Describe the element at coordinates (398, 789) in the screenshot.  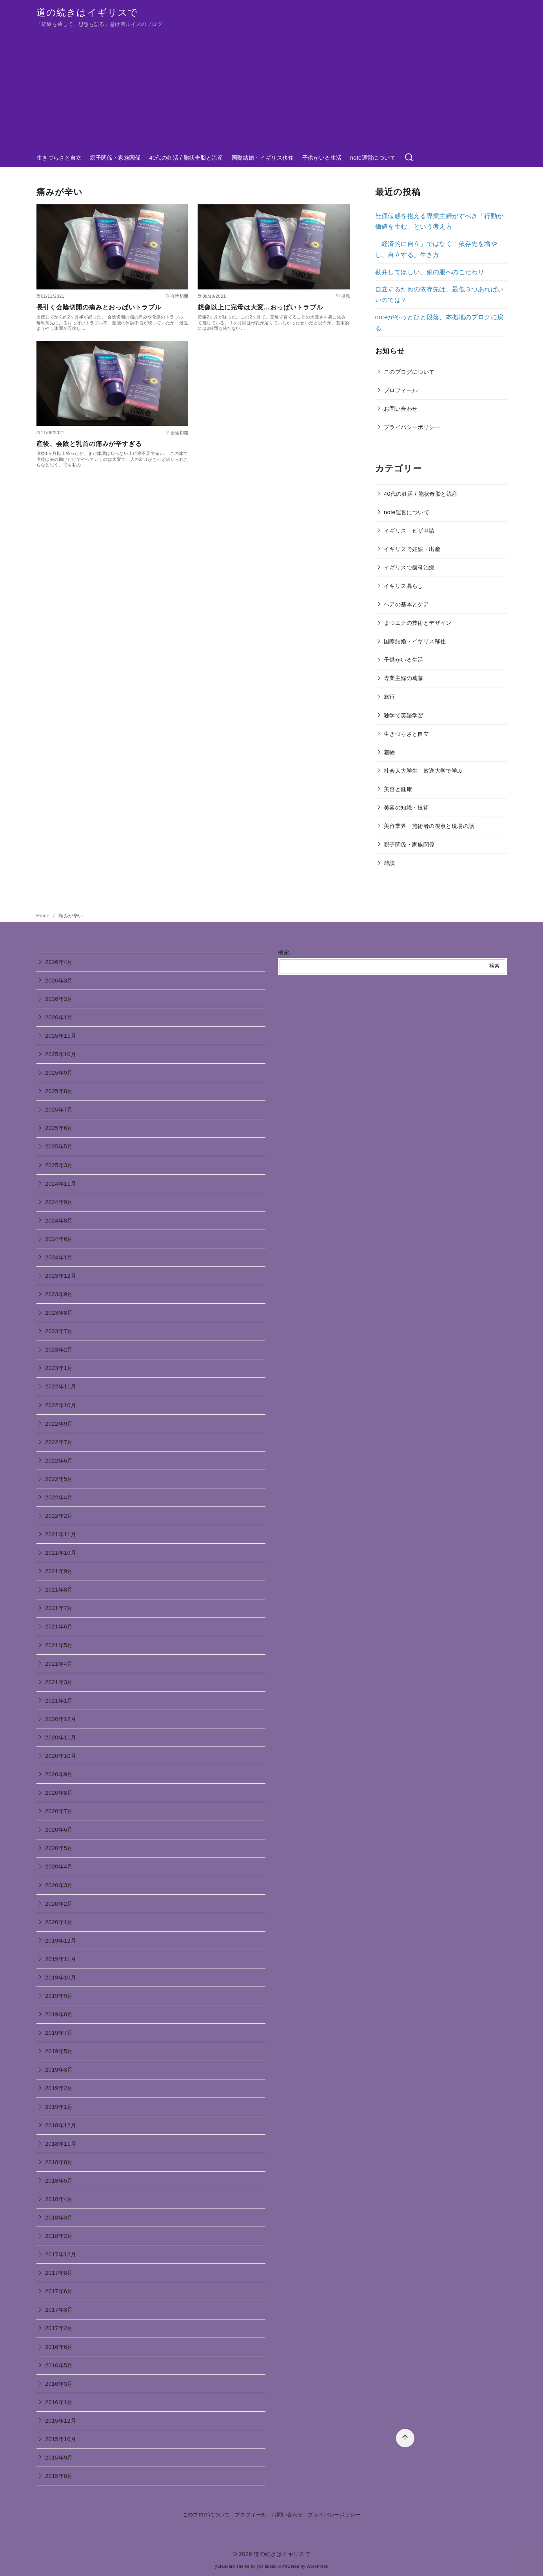
I see `美容と健康` at that location.